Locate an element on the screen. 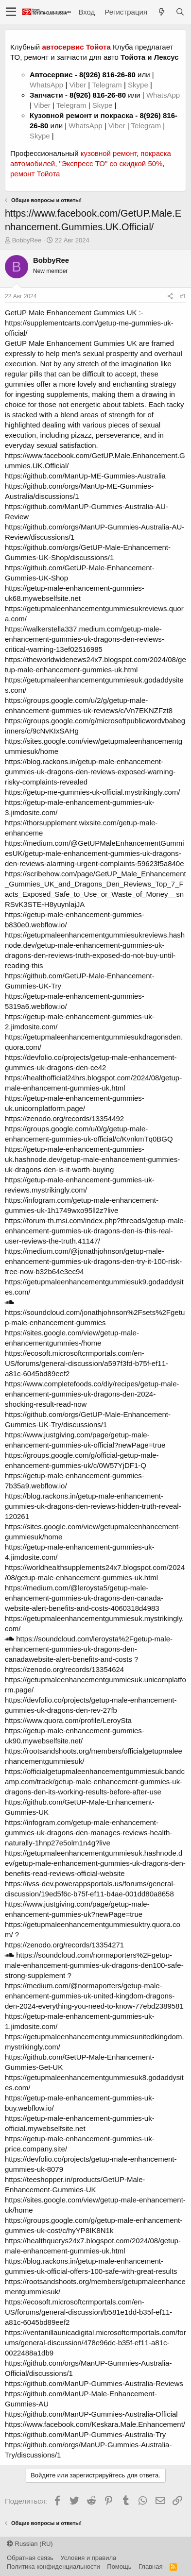 The width and height of the screenshot is (191, 2576). Обратная связь is located at coordinates (30, 2557).